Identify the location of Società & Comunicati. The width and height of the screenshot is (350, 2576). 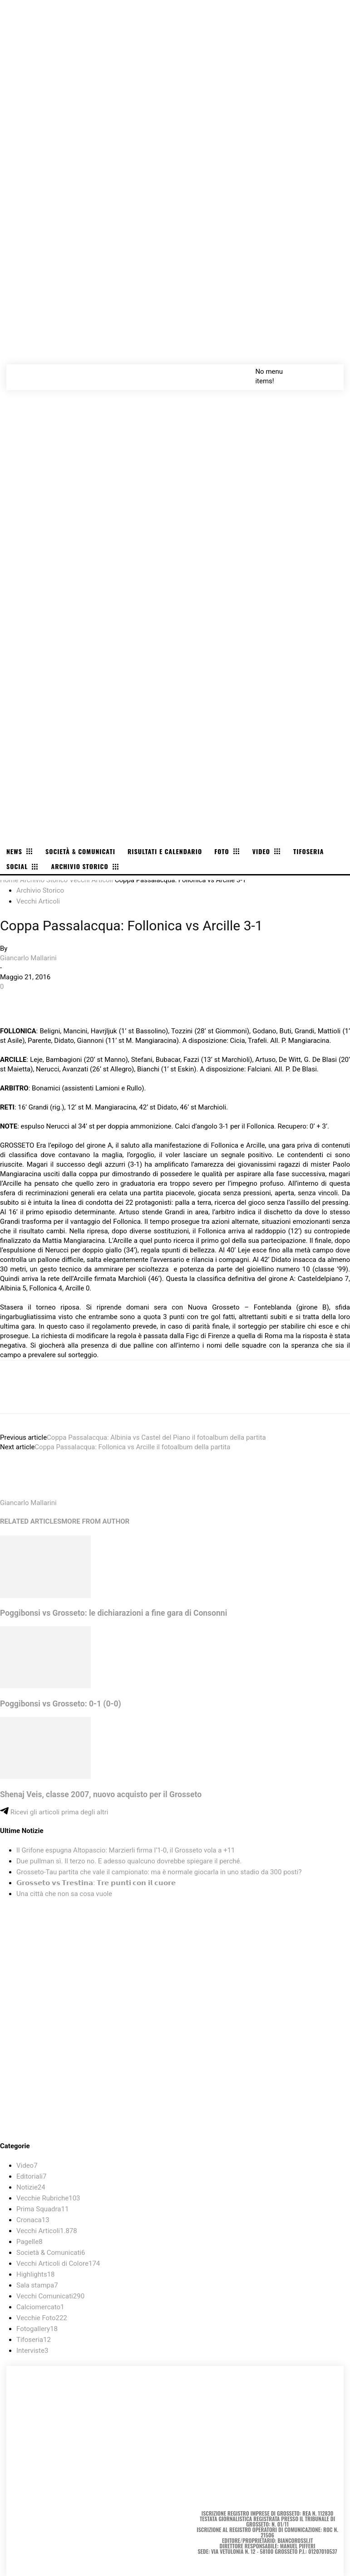
(50, 2253).